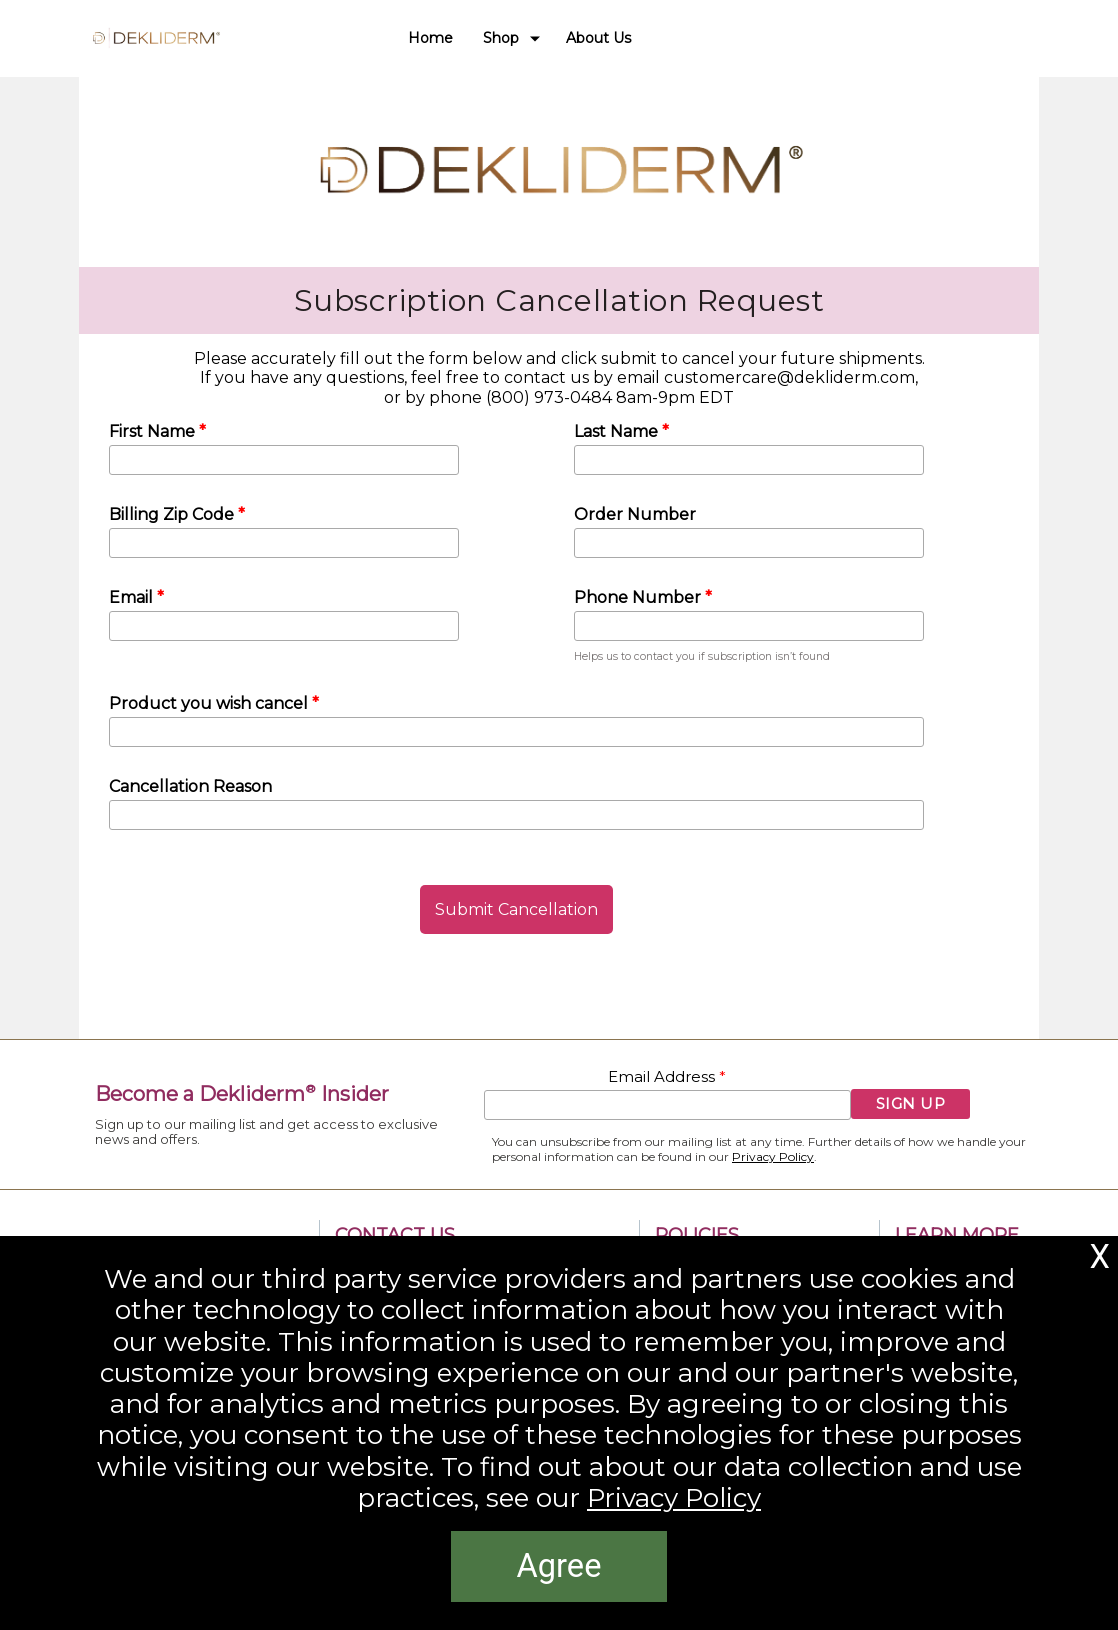 The image size is (1118, 1630). I want to click on [Billing Zip Code], so click(284, 543).